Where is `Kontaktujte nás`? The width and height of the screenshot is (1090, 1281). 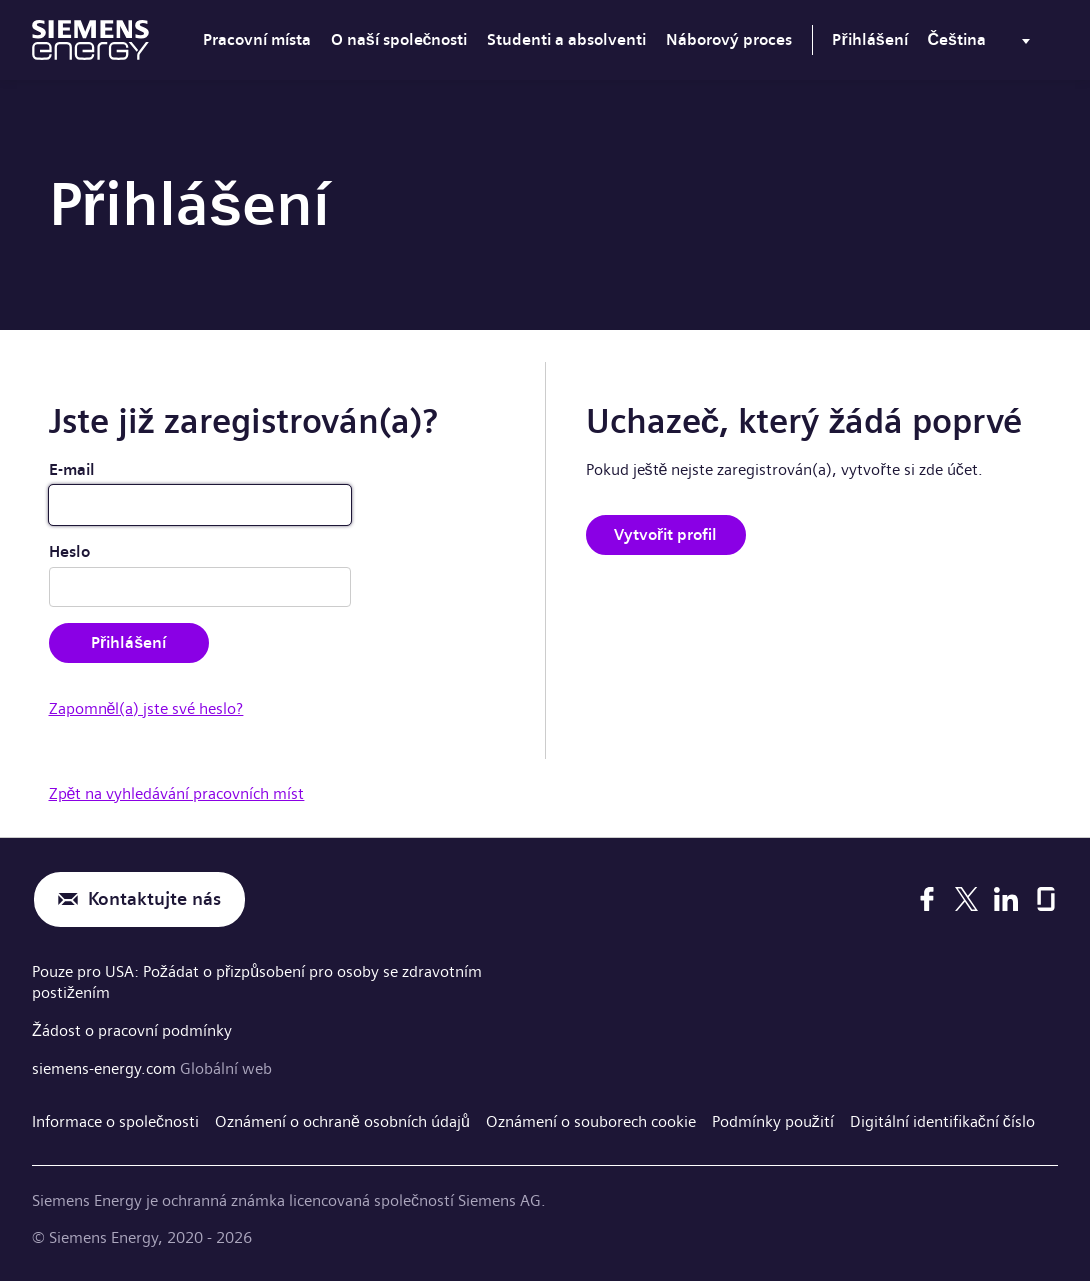
Kontaktujte nás is located at coordinates (154, 899).